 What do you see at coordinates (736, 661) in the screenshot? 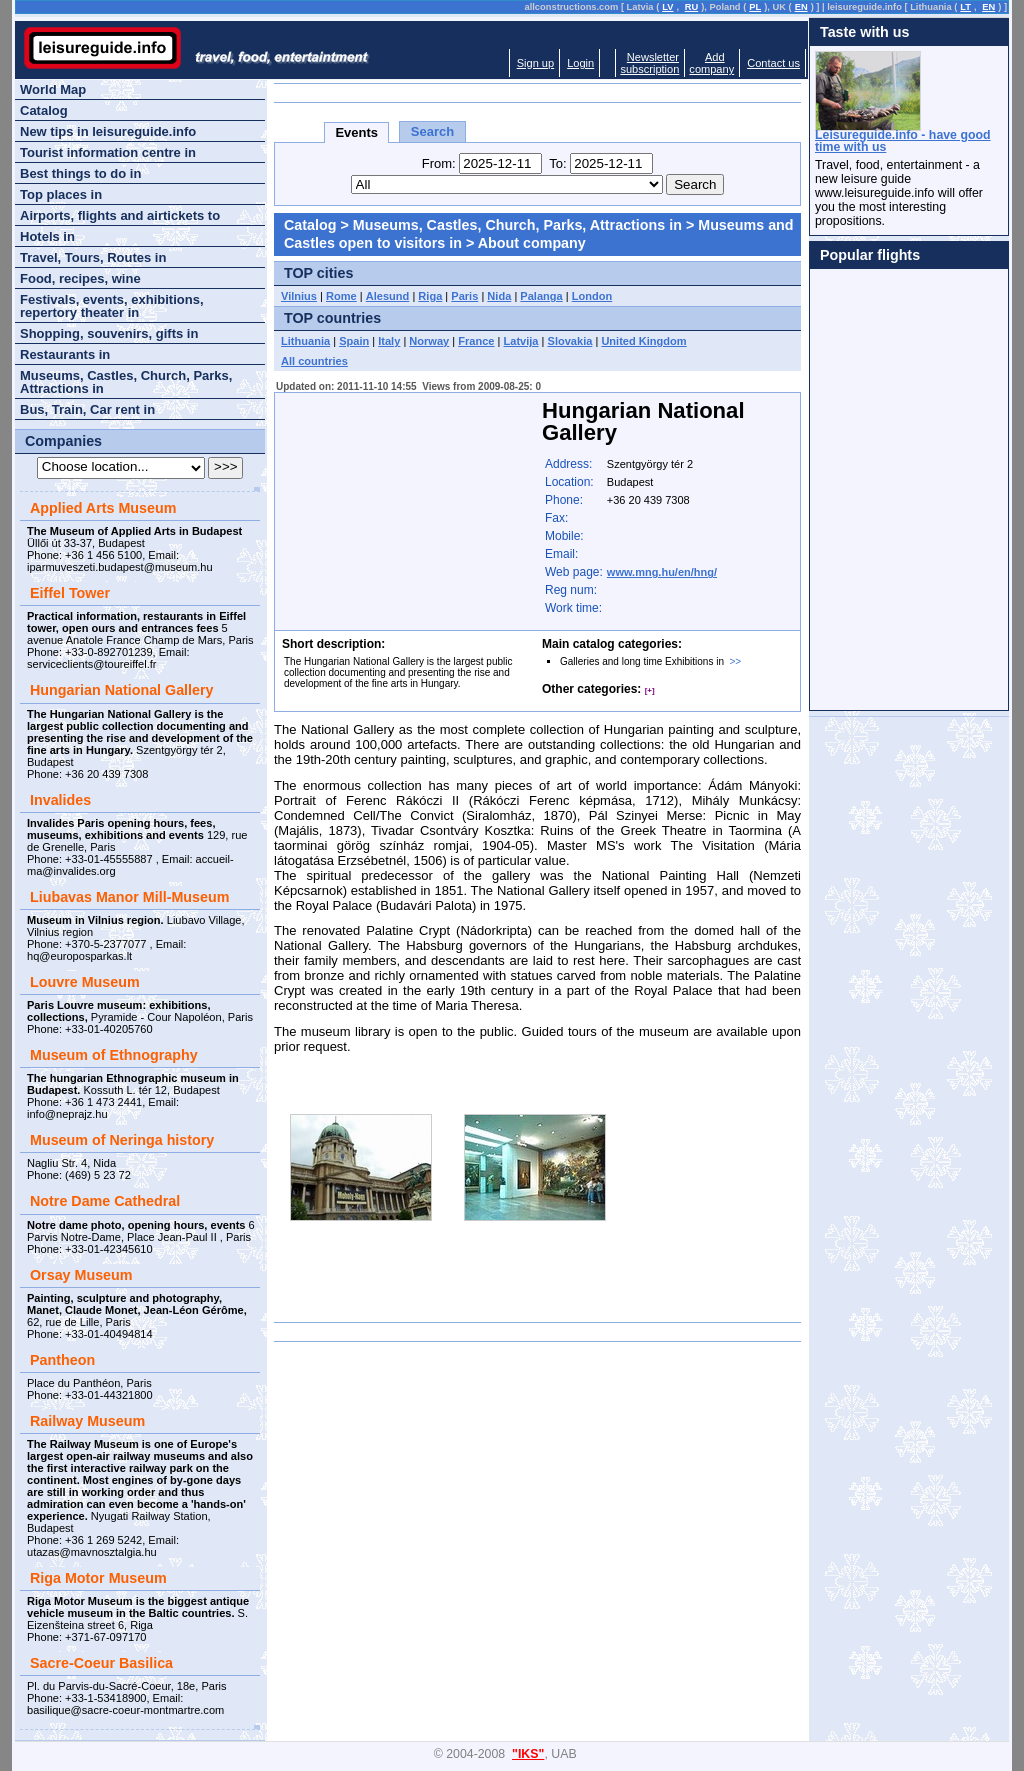
I see `>>` at bounding box center [736, 661].